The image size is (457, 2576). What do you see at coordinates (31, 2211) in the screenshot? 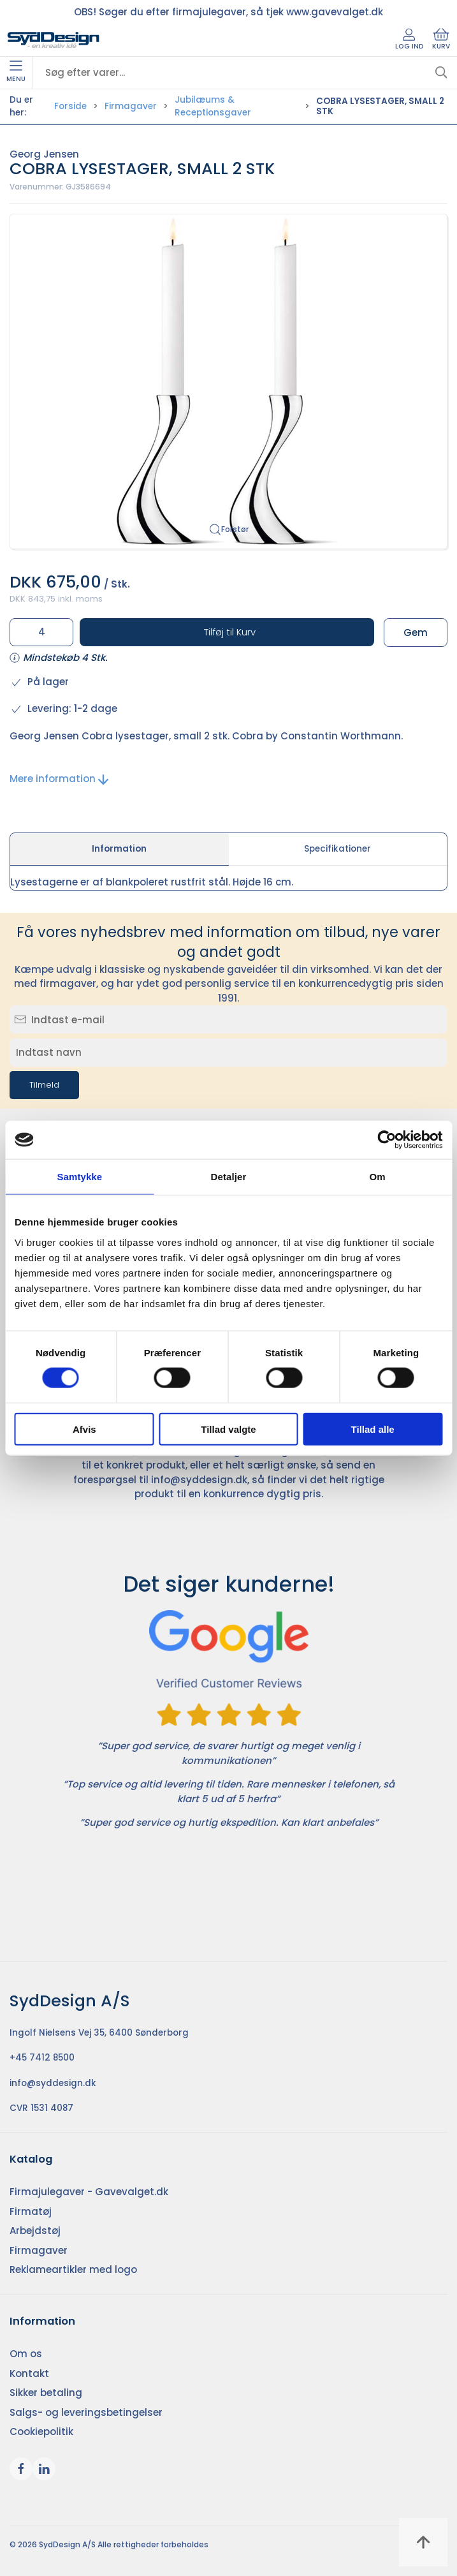
I see `Firmatøj` at bounding box center [31, 2211].